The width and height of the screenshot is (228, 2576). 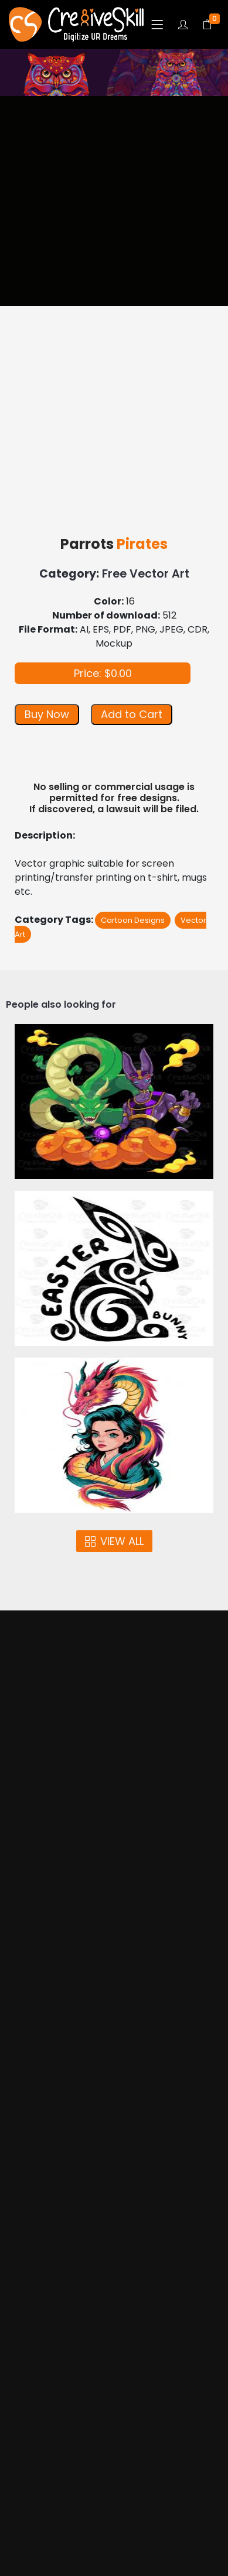 I want to click on Buy Now, so click(x=47, y=714).